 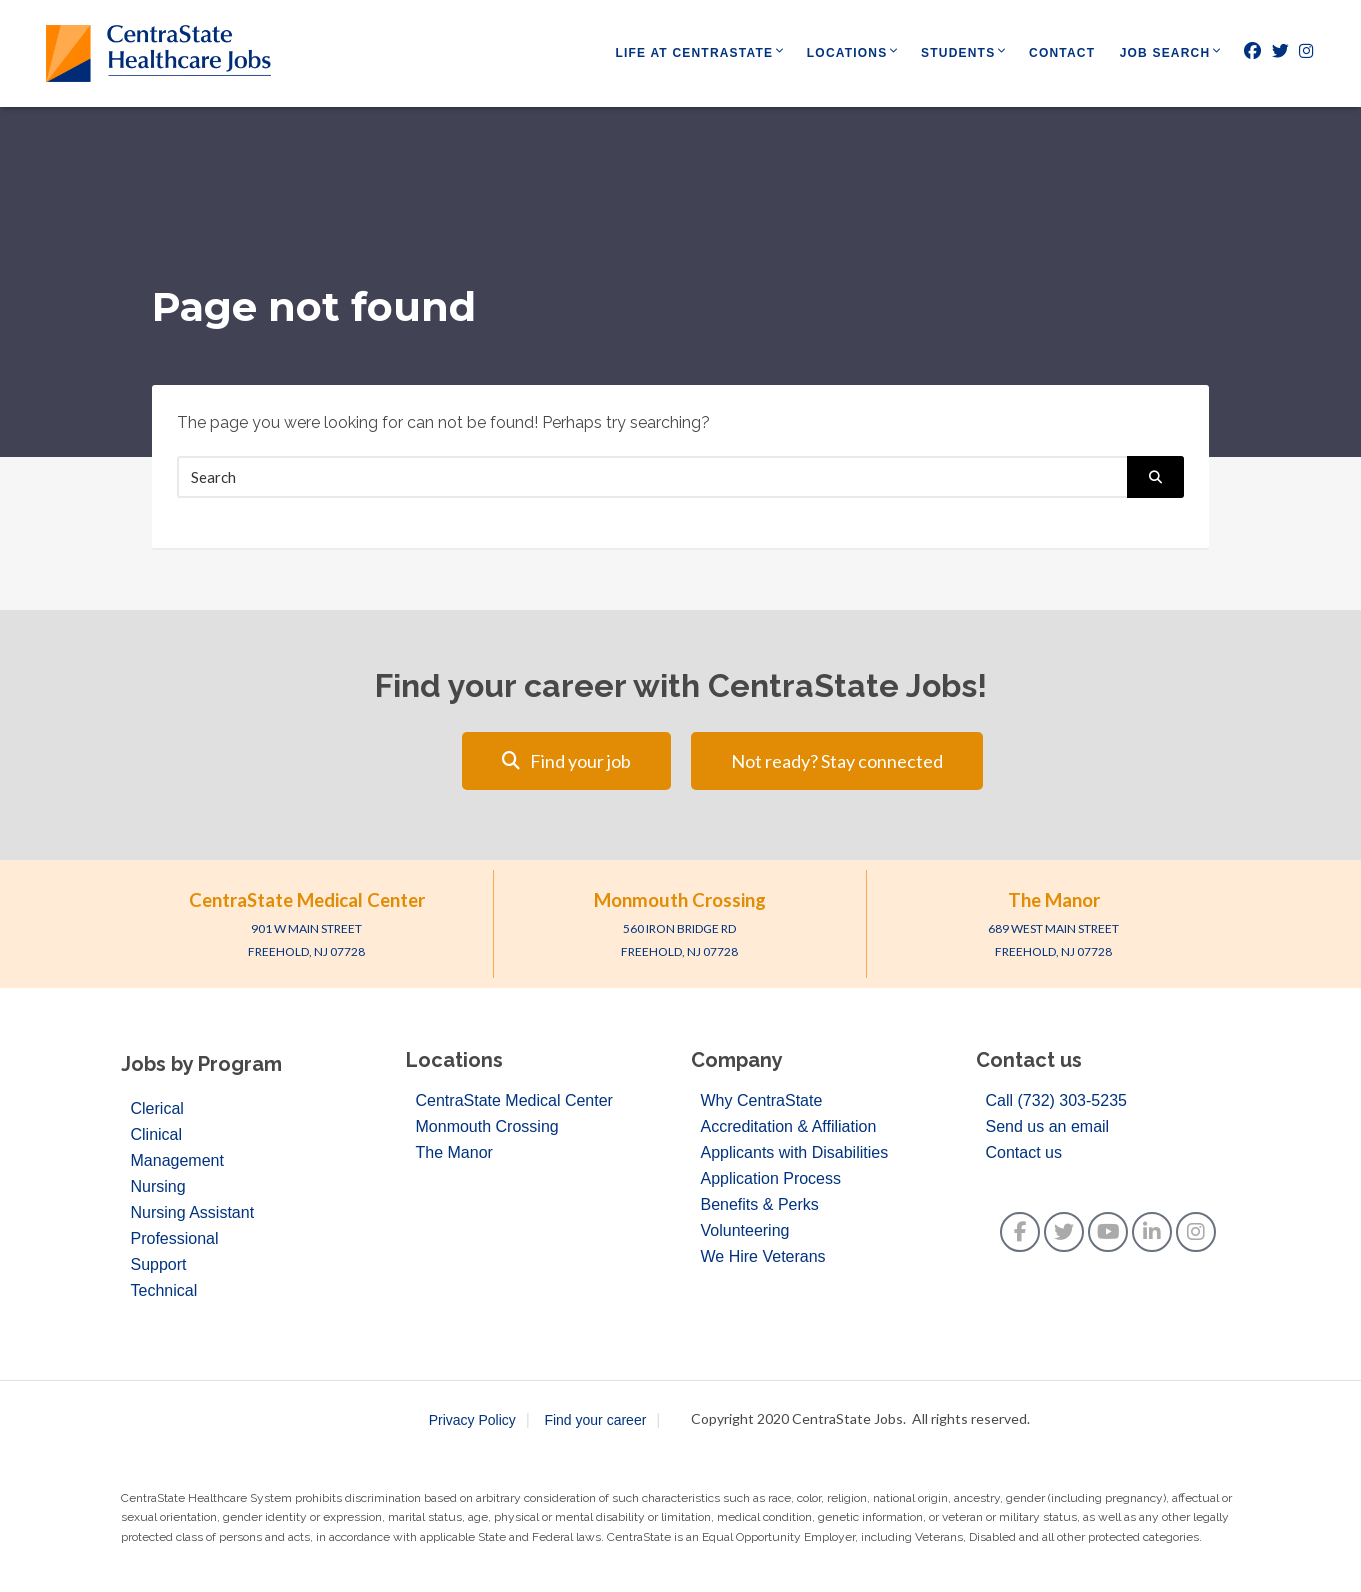 What do you see at coordinates (1165, 53) in the screenshot?
I see `Job Search` at bounding box center [1165, 53].